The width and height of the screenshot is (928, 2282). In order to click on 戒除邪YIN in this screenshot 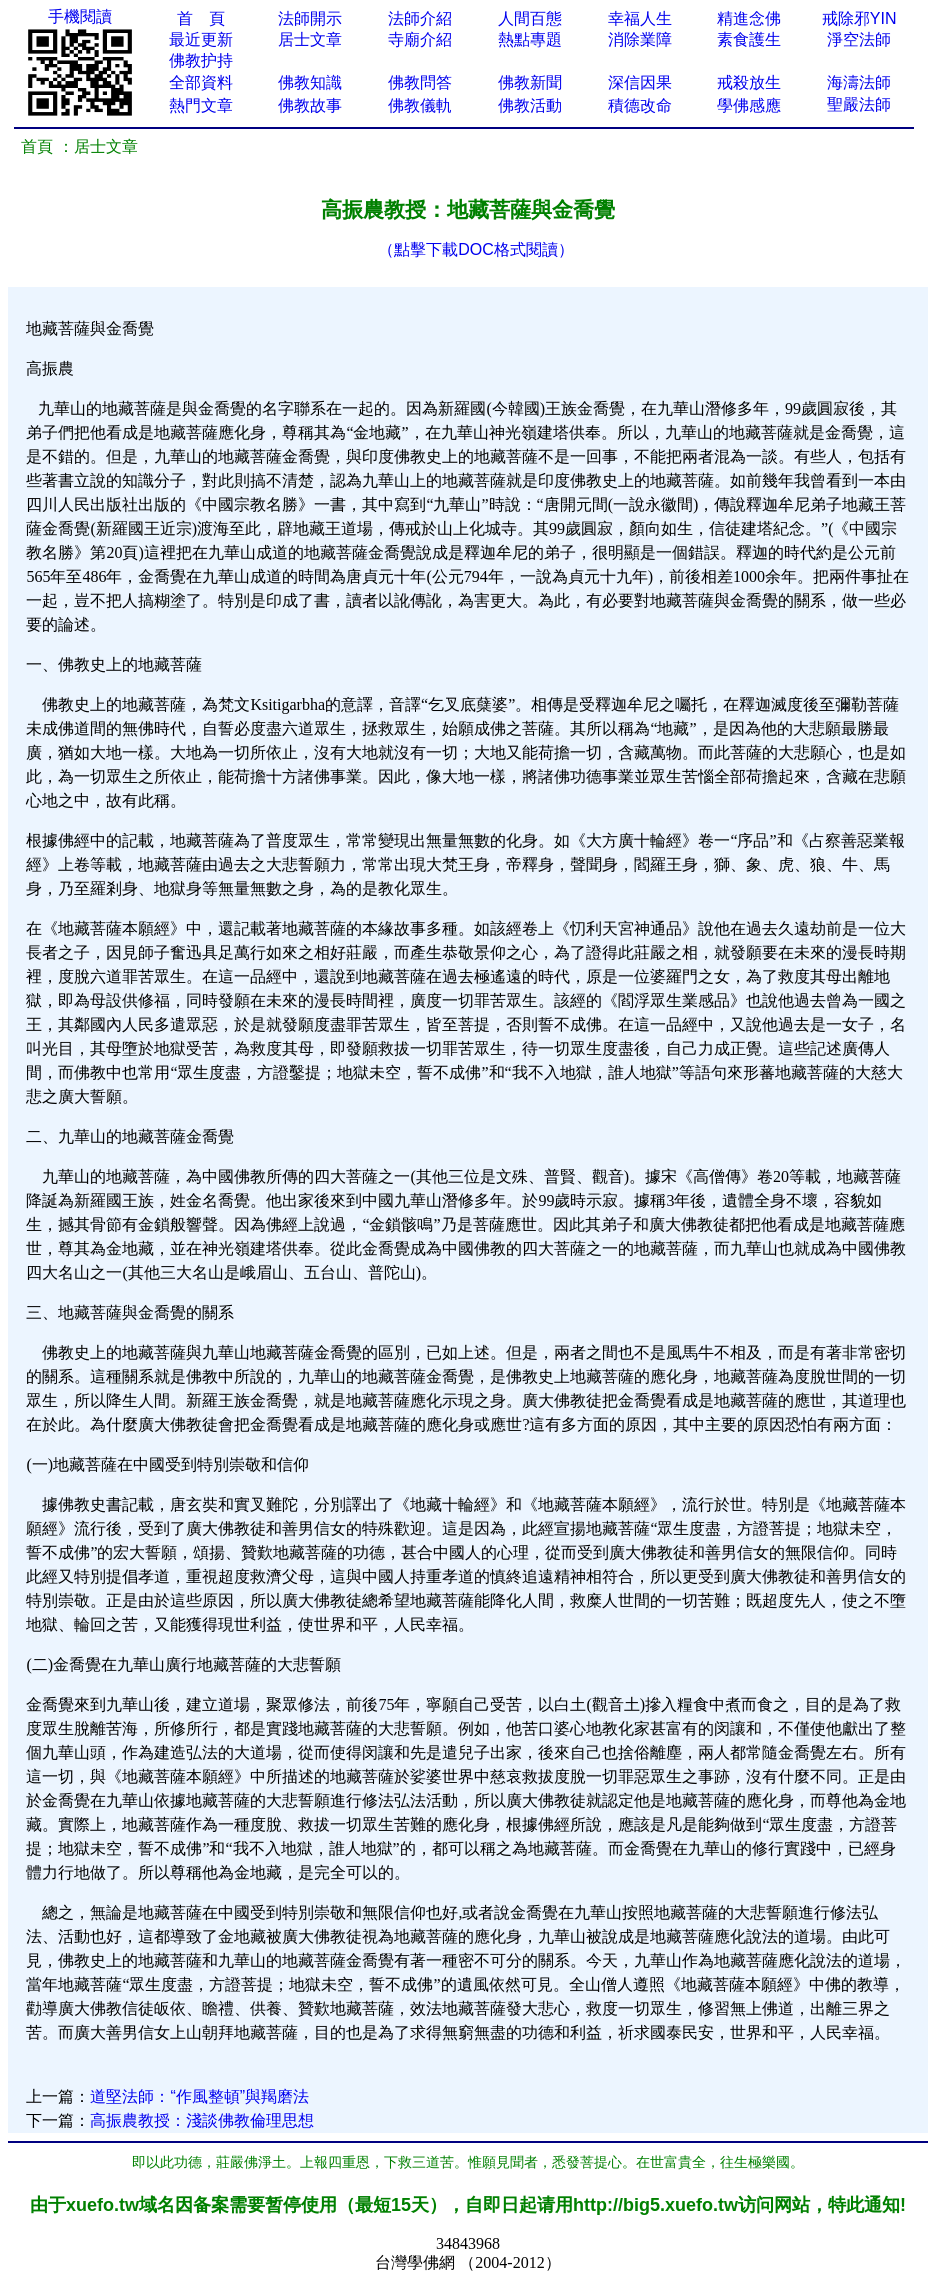, I will do `click(859, 18)`.